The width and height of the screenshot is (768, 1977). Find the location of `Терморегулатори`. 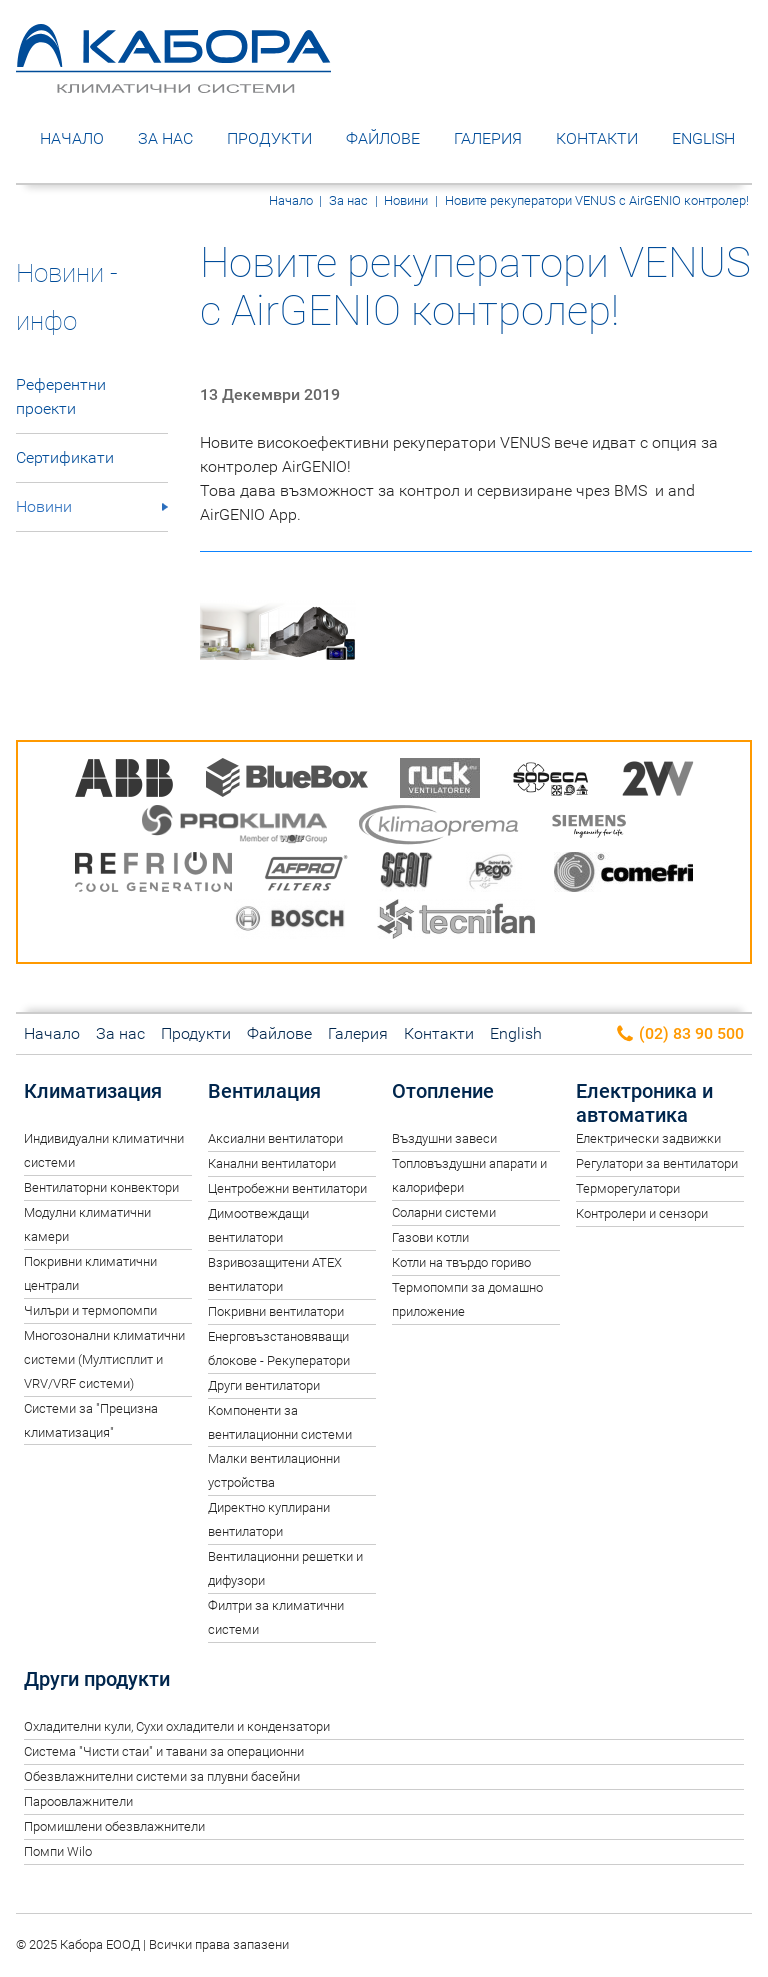

Терморегулатори is located at coordinates (628, 1188).